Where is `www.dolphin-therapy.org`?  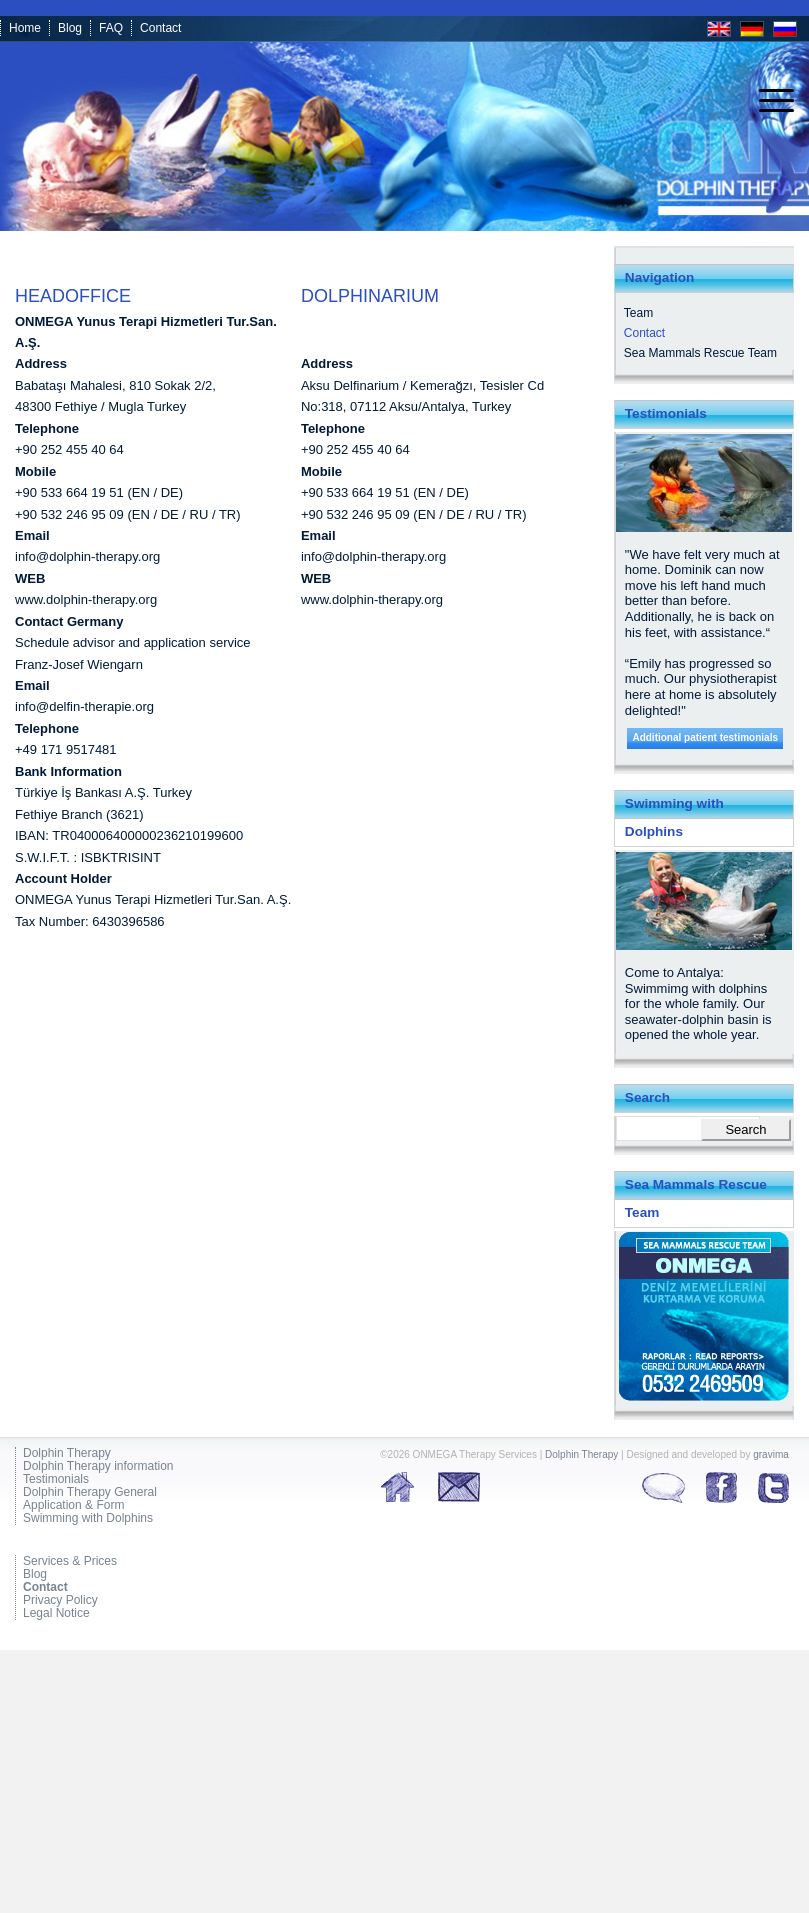
www.dolphin-therapy.org is located at coordinates (86, 599).